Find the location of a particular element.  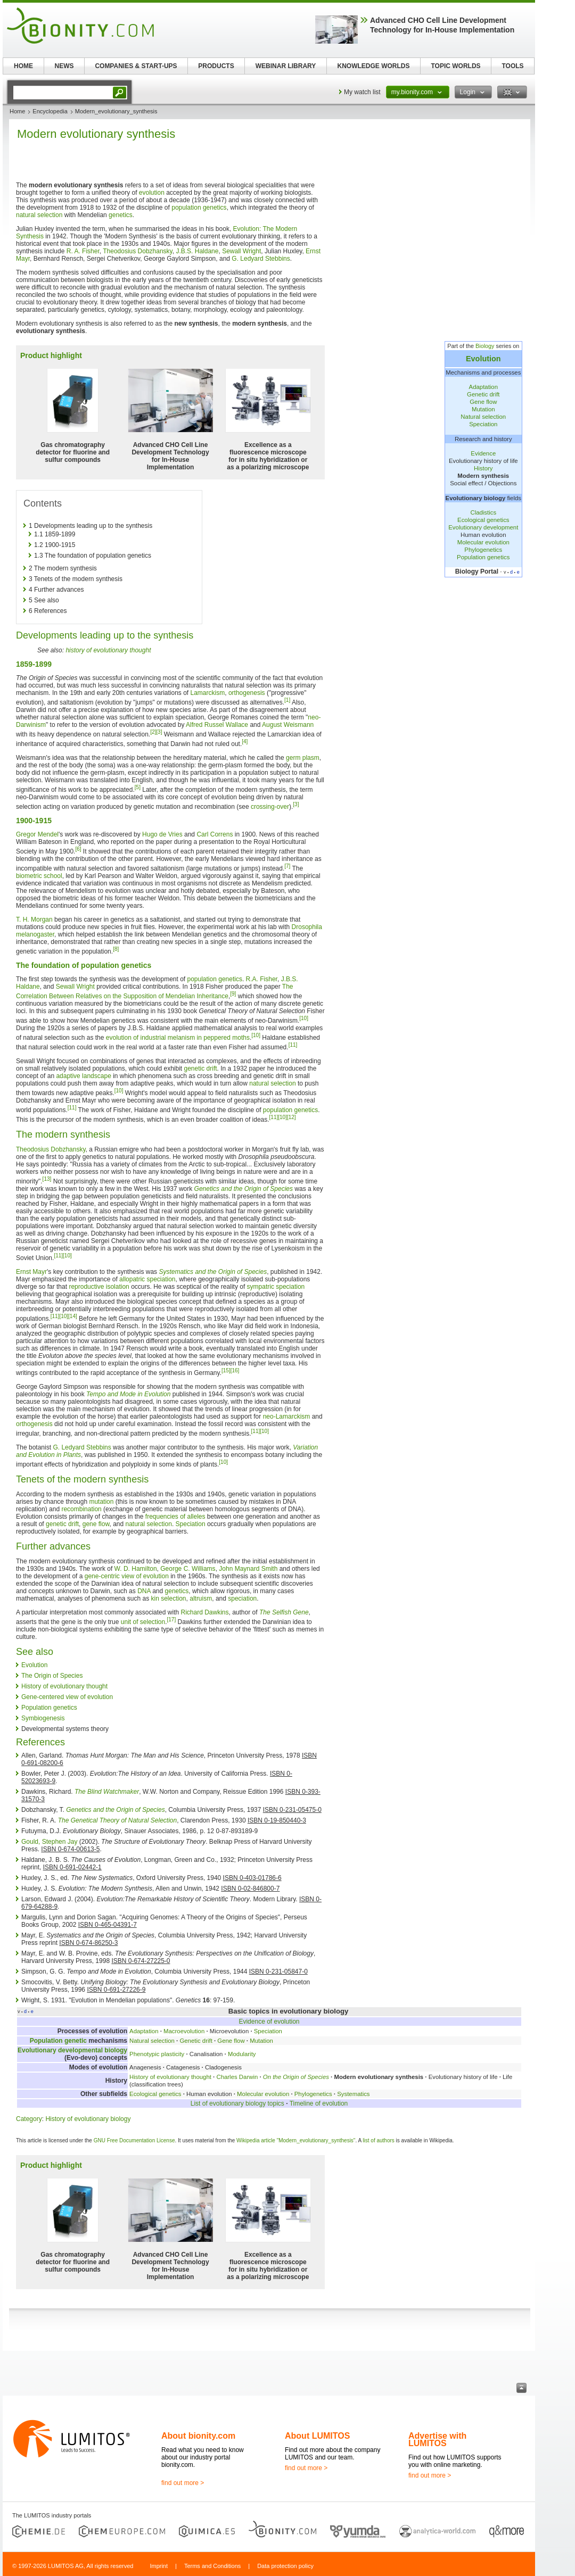

Phylogenetics is located at coordinates (483, 549).